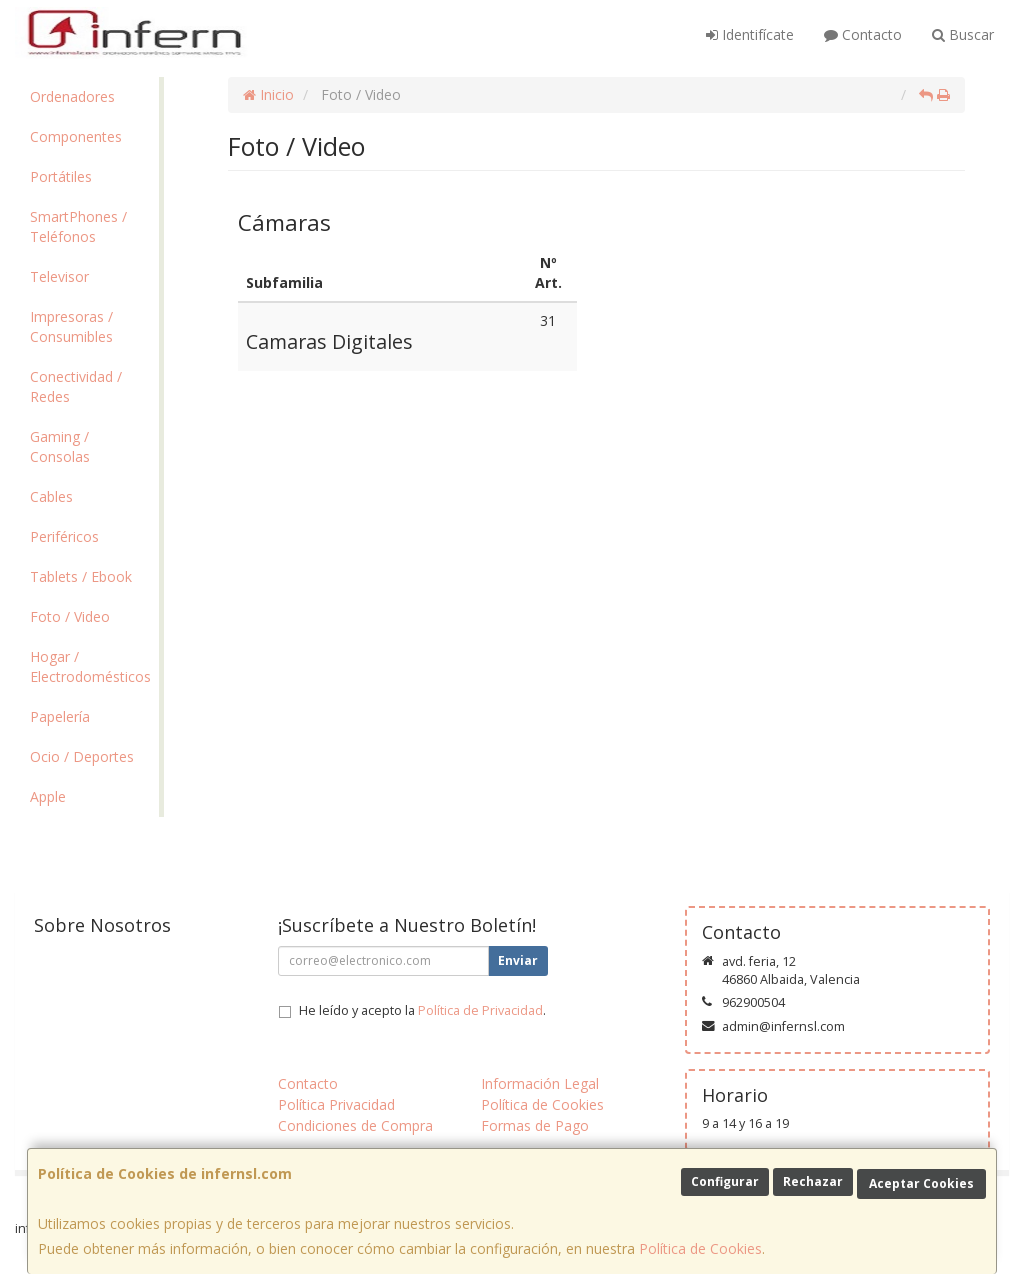 The width and height of the screenshot is (1024, 1274). I want to click on Condiciones de Compra, so click(355, 1125).